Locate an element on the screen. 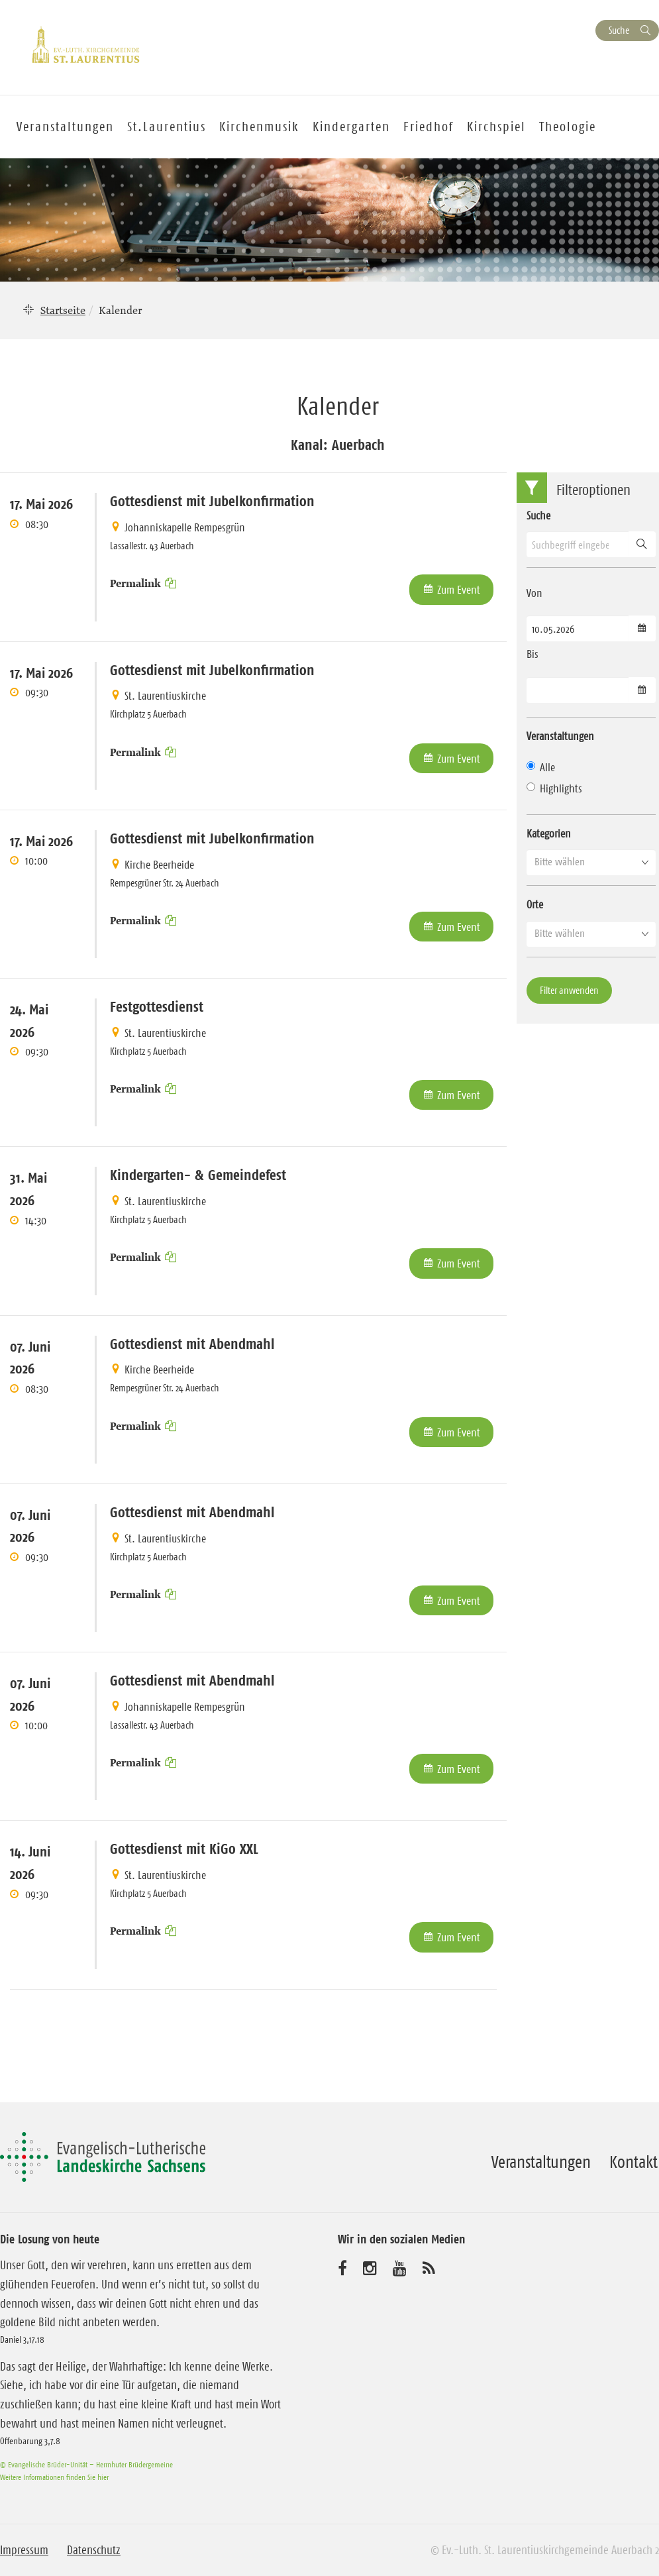  Von is located at coordinates (534, 593).